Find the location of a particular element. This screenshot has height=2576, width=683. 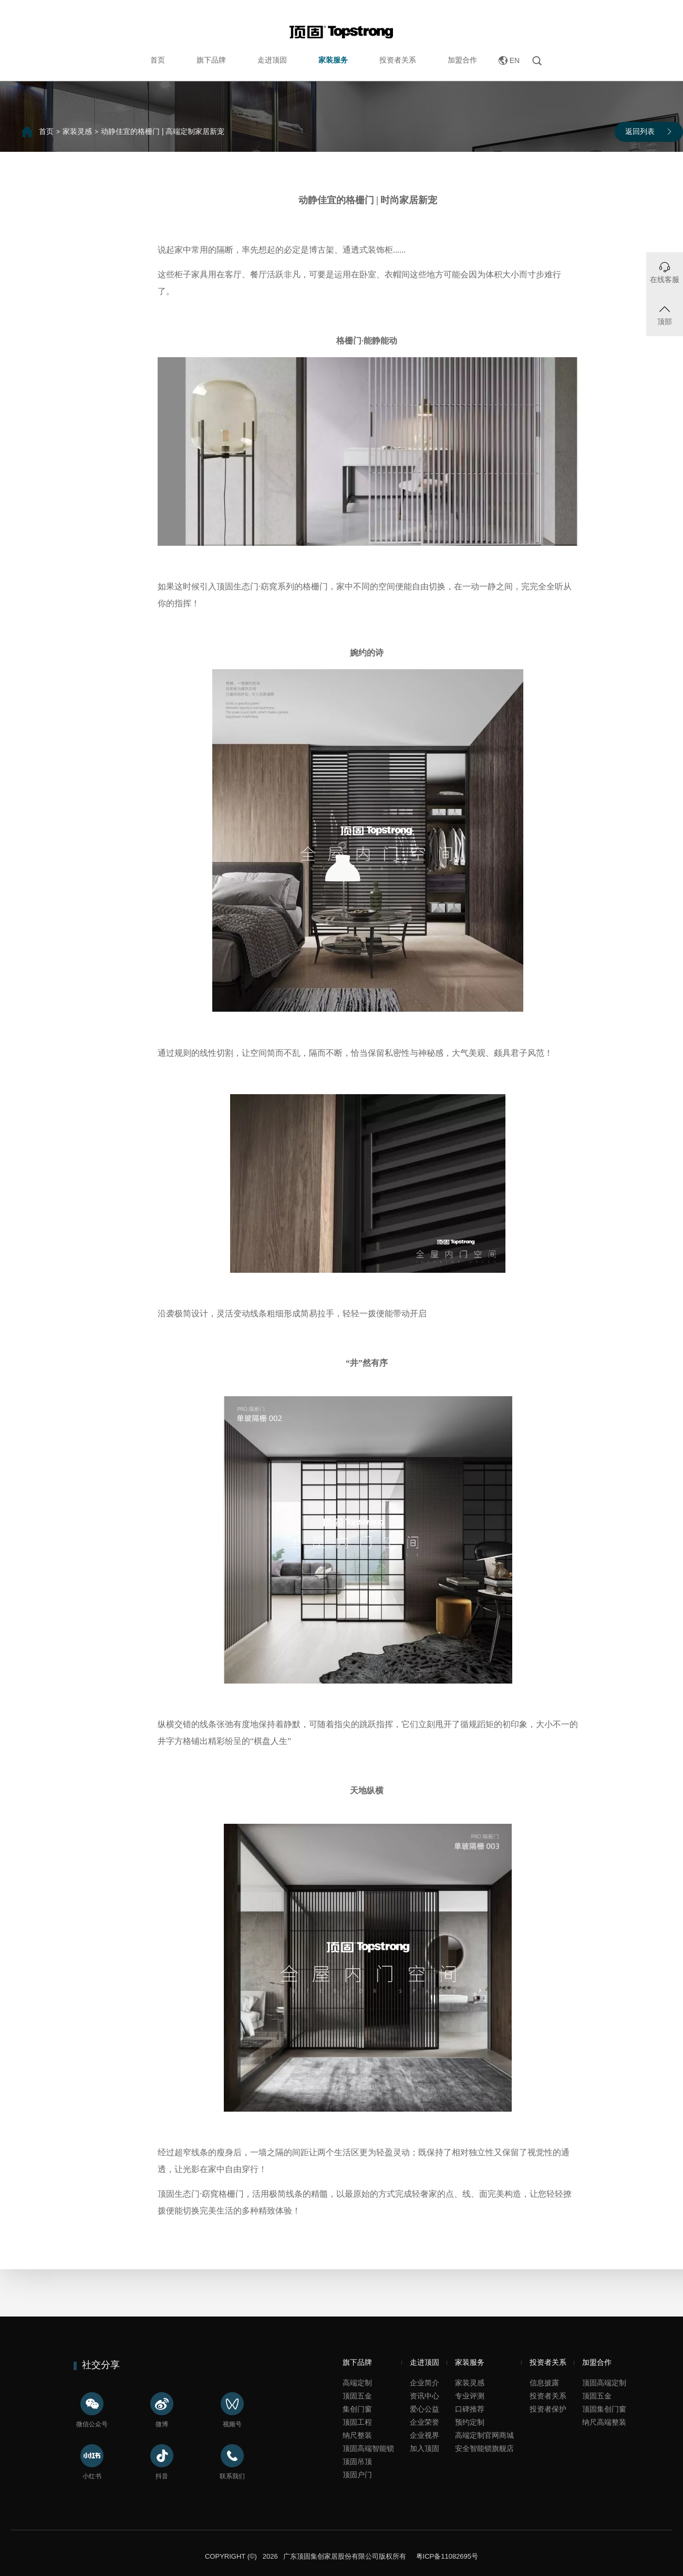

旗下品牌 is located at coordinates (211, 60).